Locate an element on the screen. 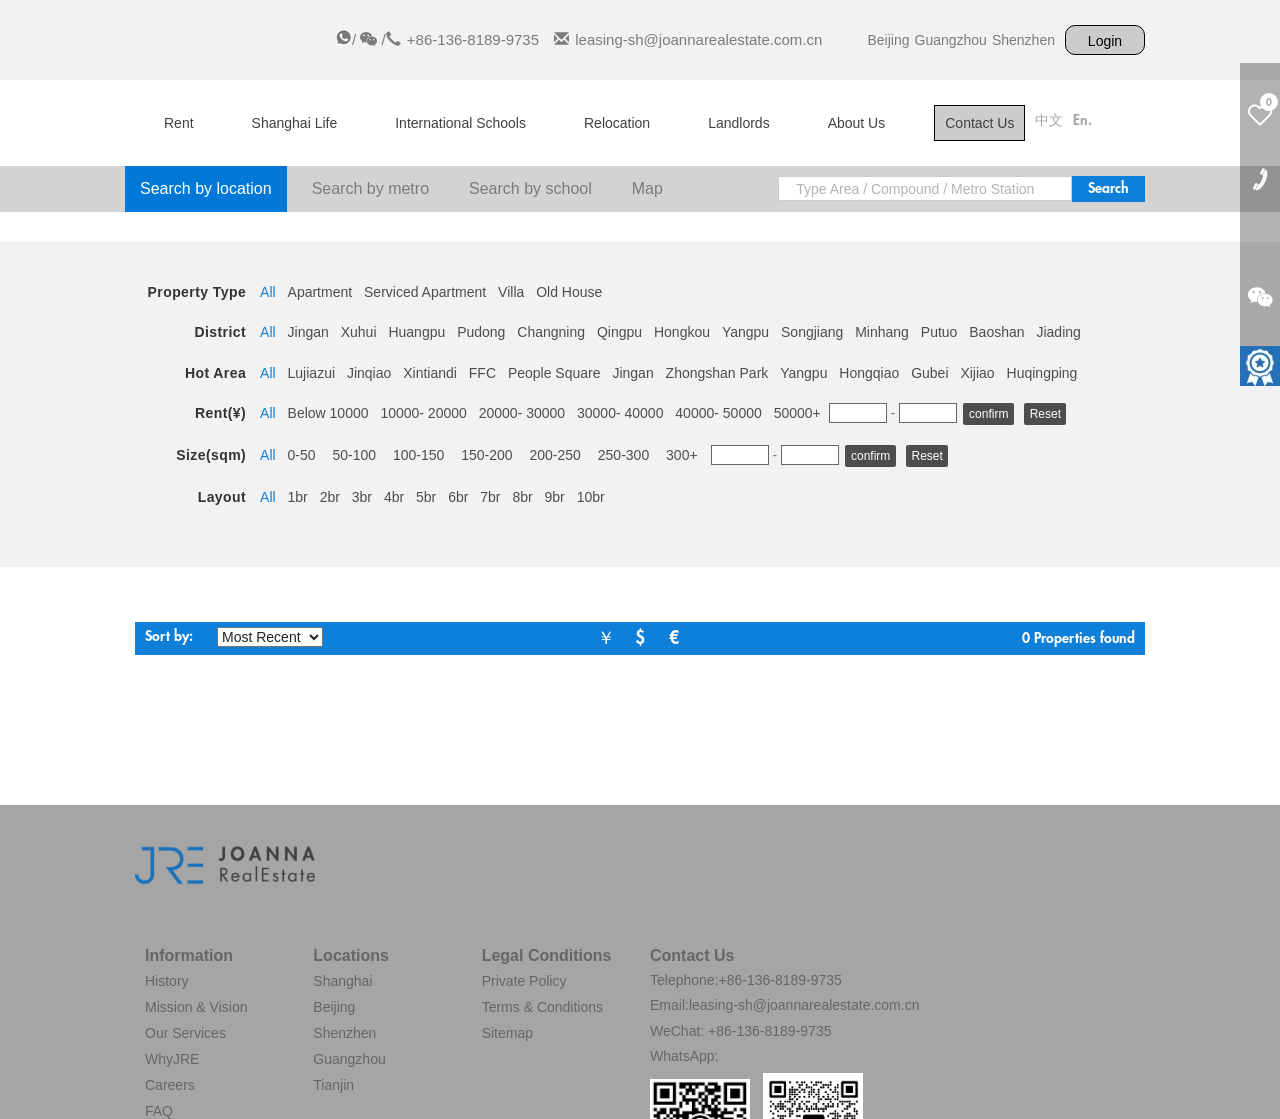  Map is located at coordinates (647, 188).